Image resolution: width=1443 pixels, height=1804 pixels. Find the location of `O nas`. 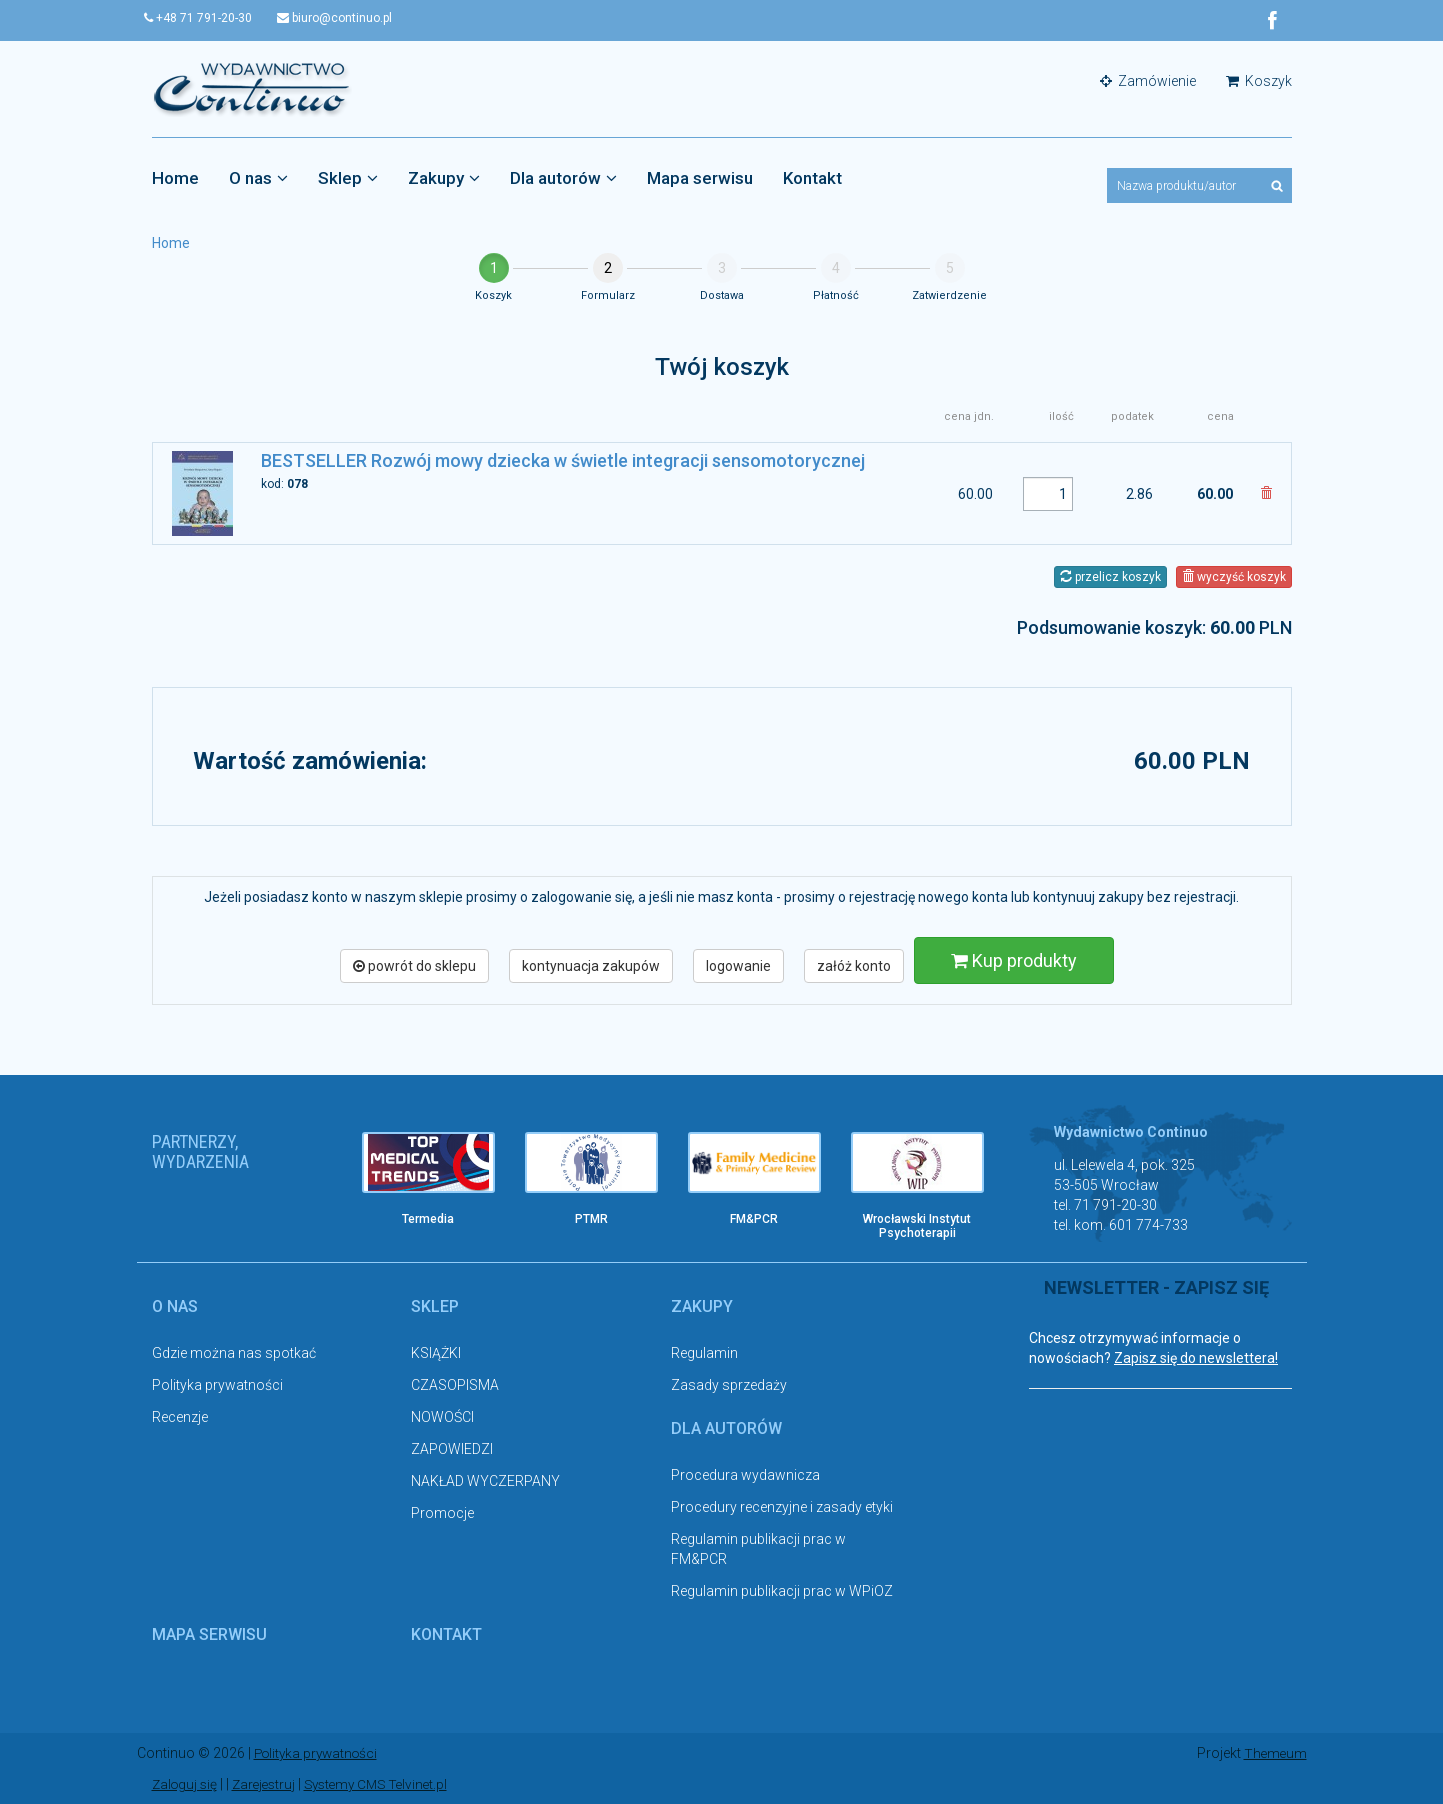

O nas is located at coordinates (258, 179).